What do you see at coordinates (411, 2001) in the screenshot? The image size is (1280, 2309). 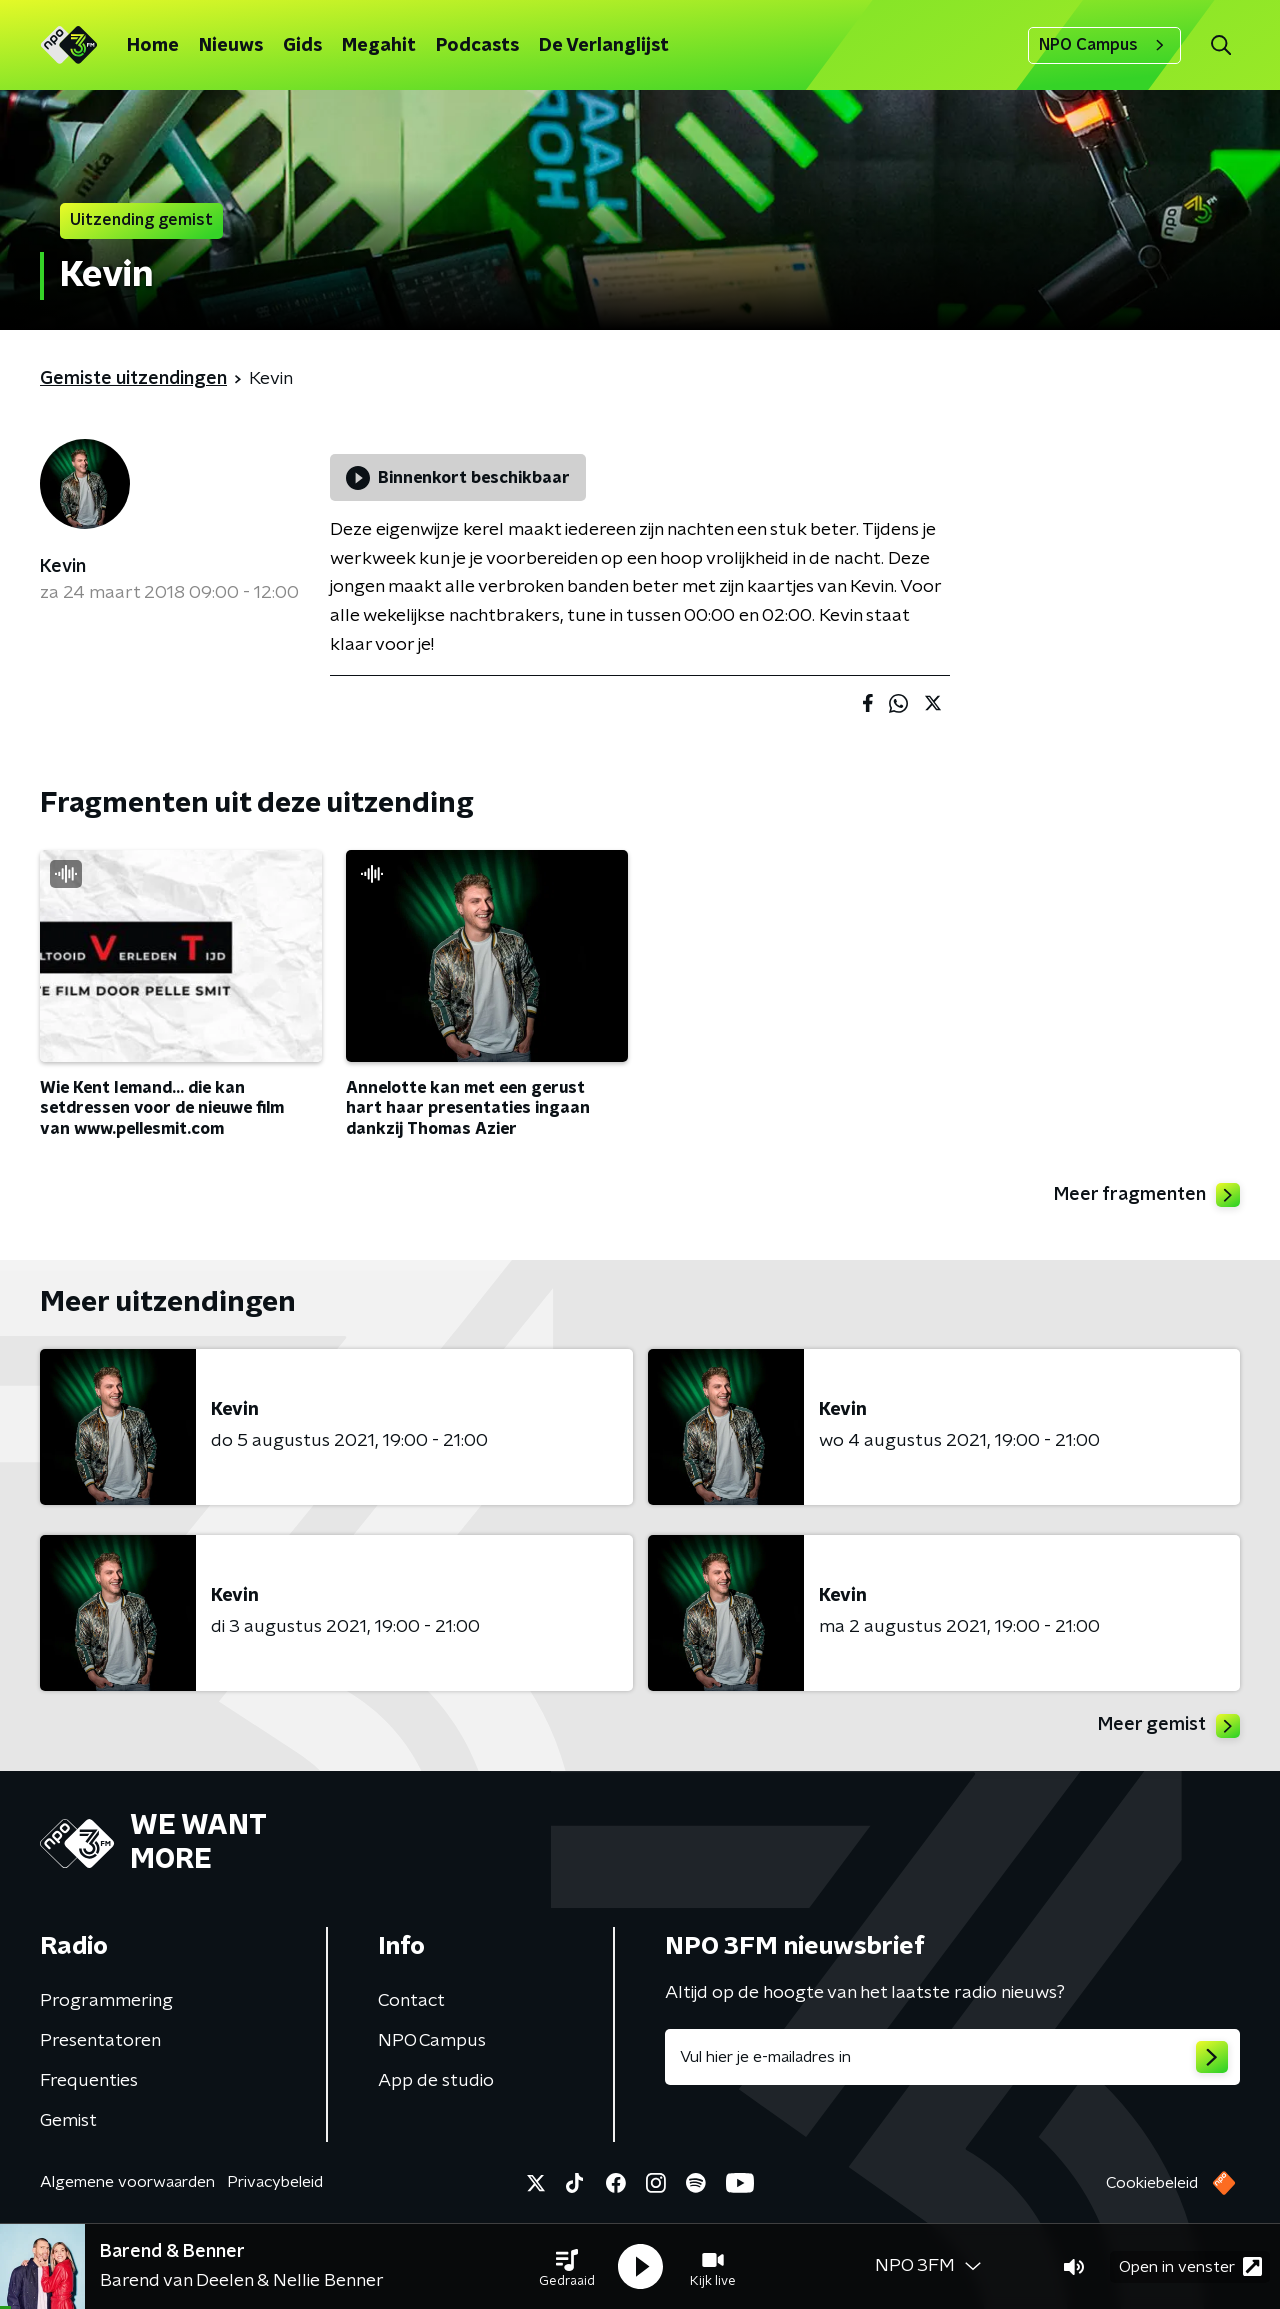 I see `Contact` at bounding box center [411, 2001].